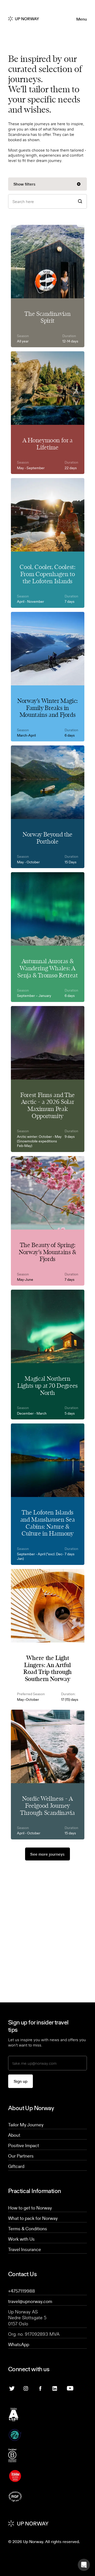 Image resolution: width=95 pixels, height=2576 pixels. Describe the element at coordinates (21, 2156) in the screenshot. I see `Our Partners` at that location.